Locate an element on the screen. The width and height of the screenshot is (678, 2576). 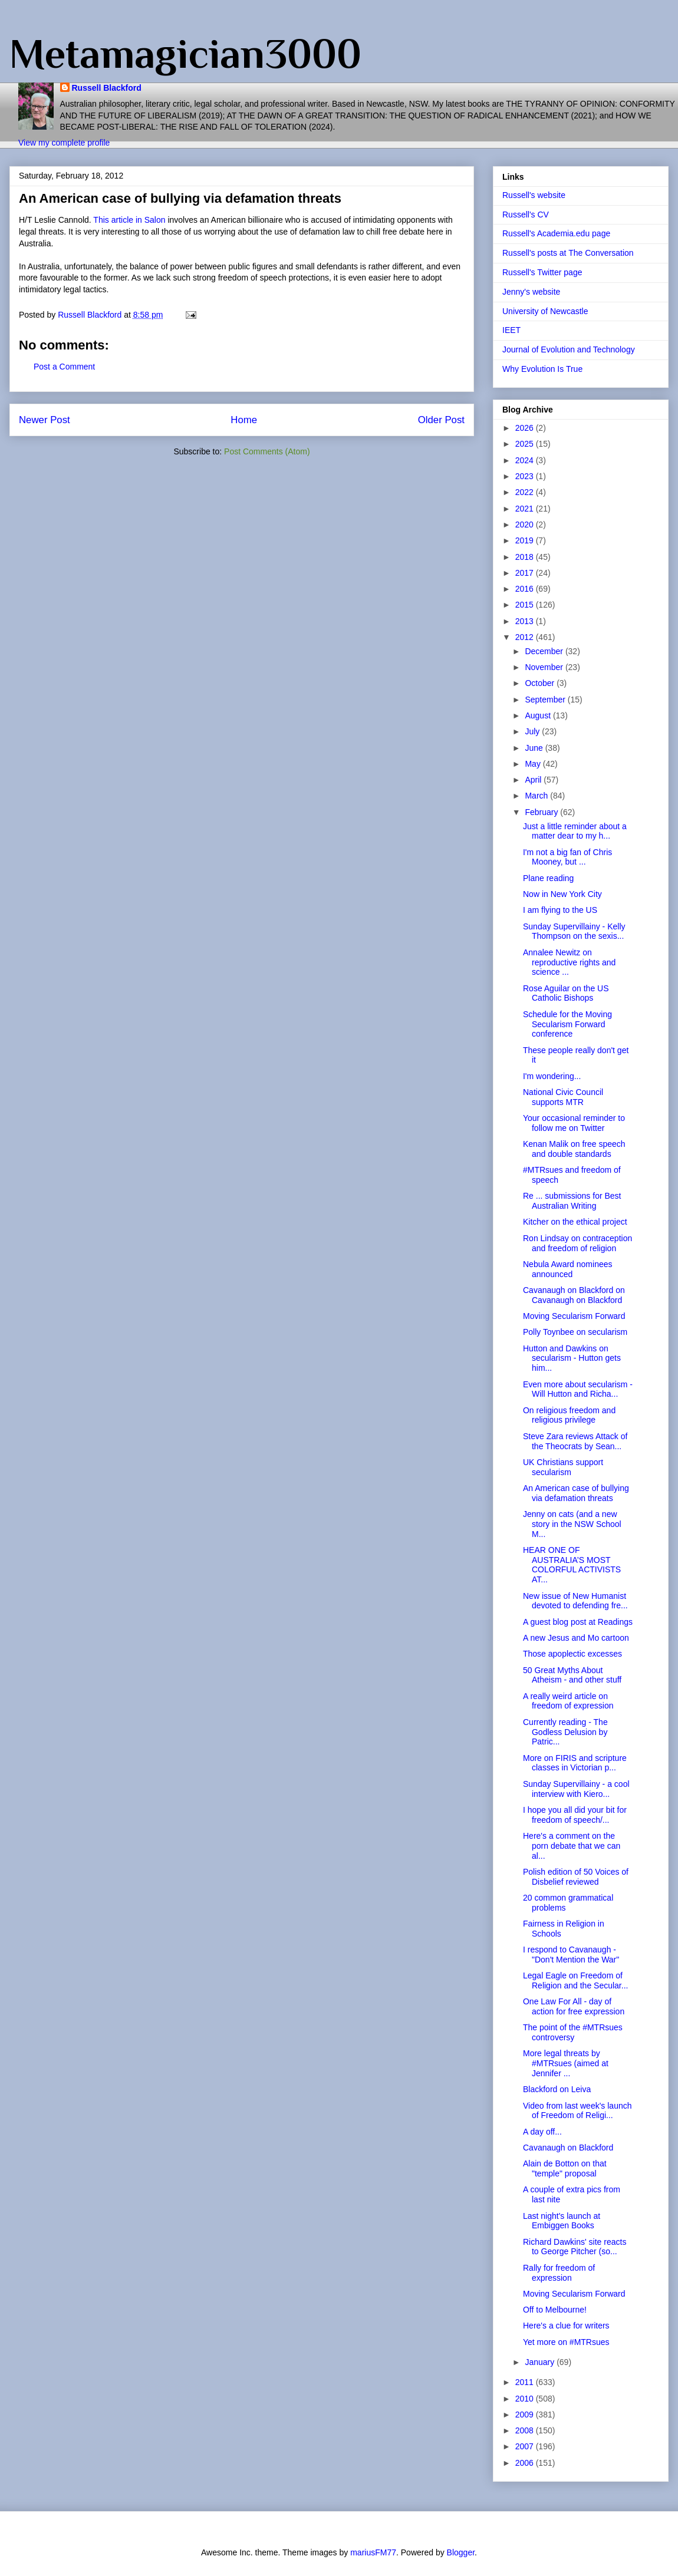
View my complete profile is located at coordinates (64, 142).